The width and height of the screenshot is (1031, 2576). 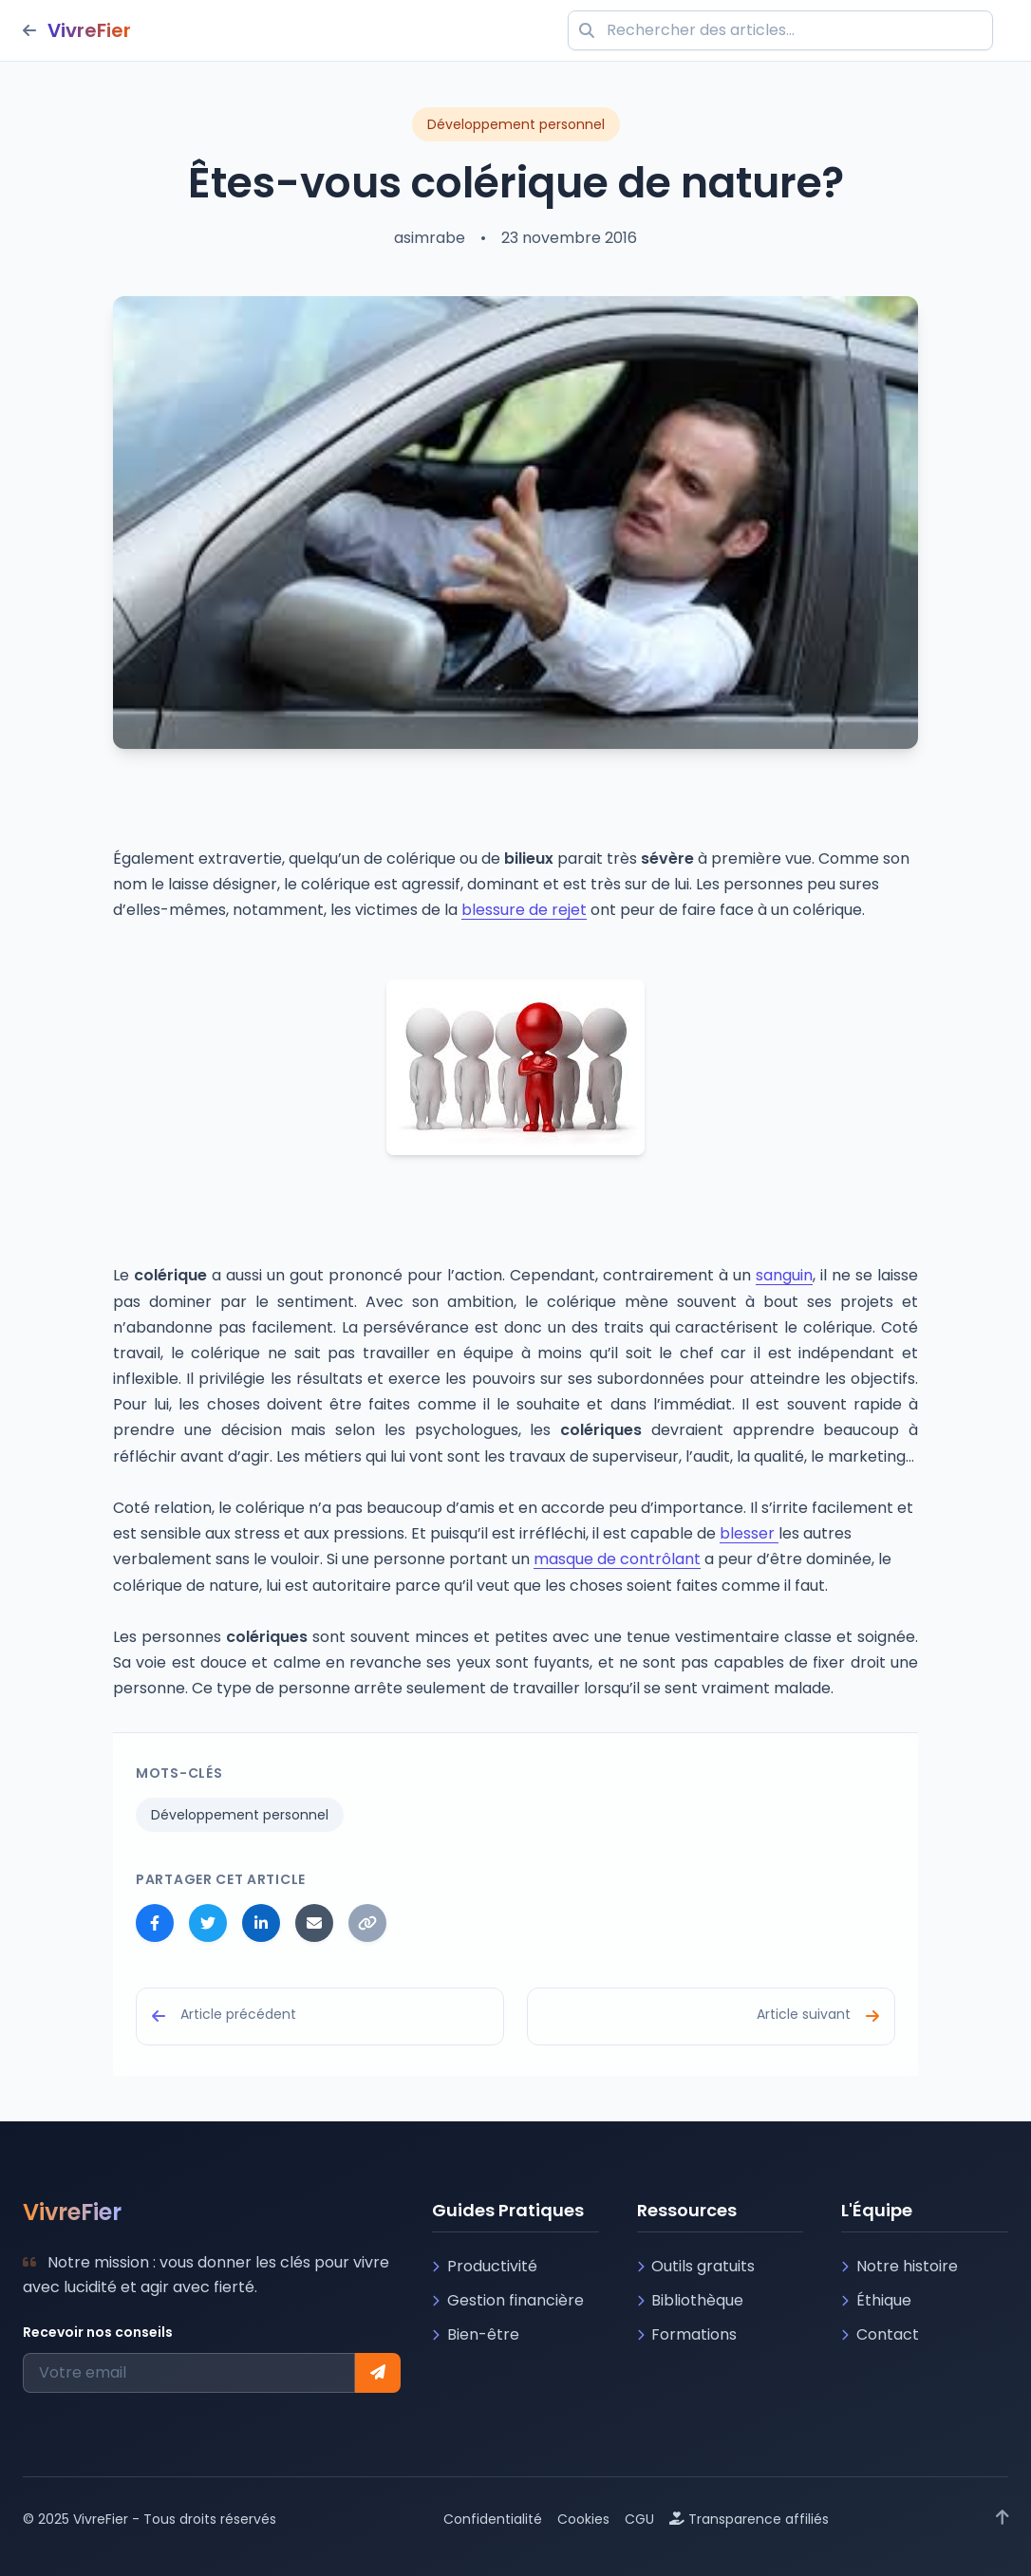 What do you see at coordinates (639, 2519) in the screenshot?
I see `CGU` at bounding box center [639, 2519].